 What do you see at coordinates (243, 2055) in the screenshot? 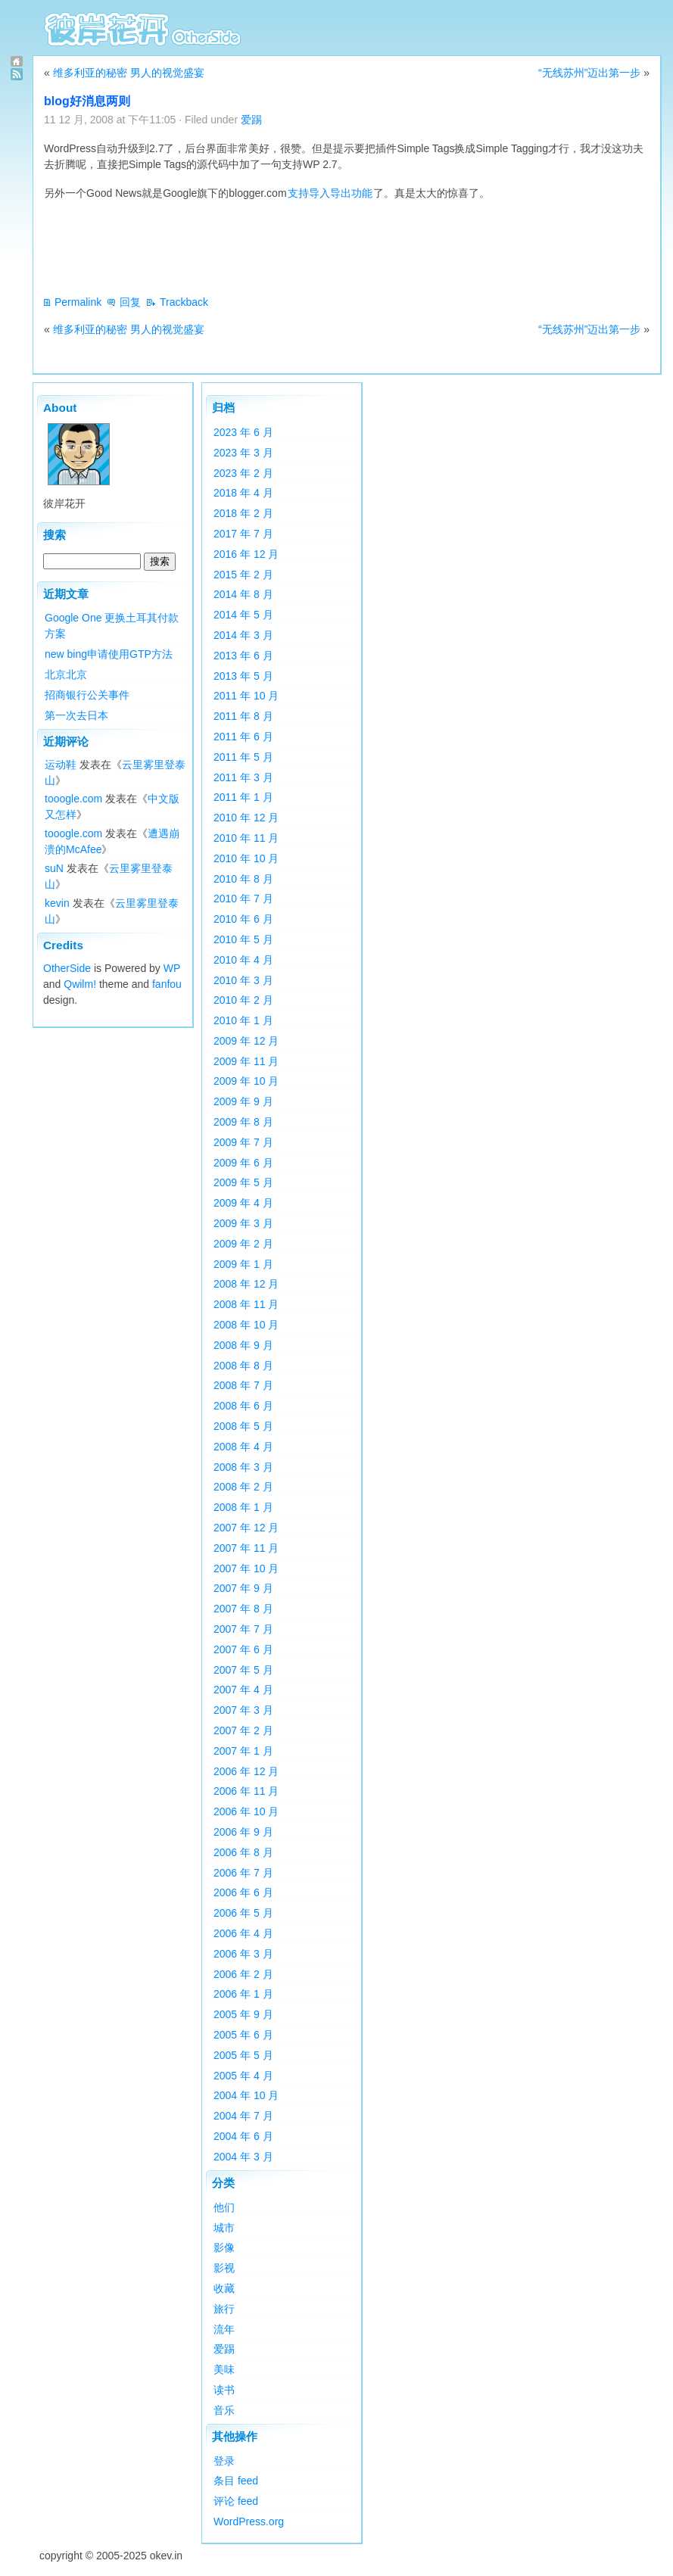
I see `2005 年 5 月` at bounding box center [243, 2055].